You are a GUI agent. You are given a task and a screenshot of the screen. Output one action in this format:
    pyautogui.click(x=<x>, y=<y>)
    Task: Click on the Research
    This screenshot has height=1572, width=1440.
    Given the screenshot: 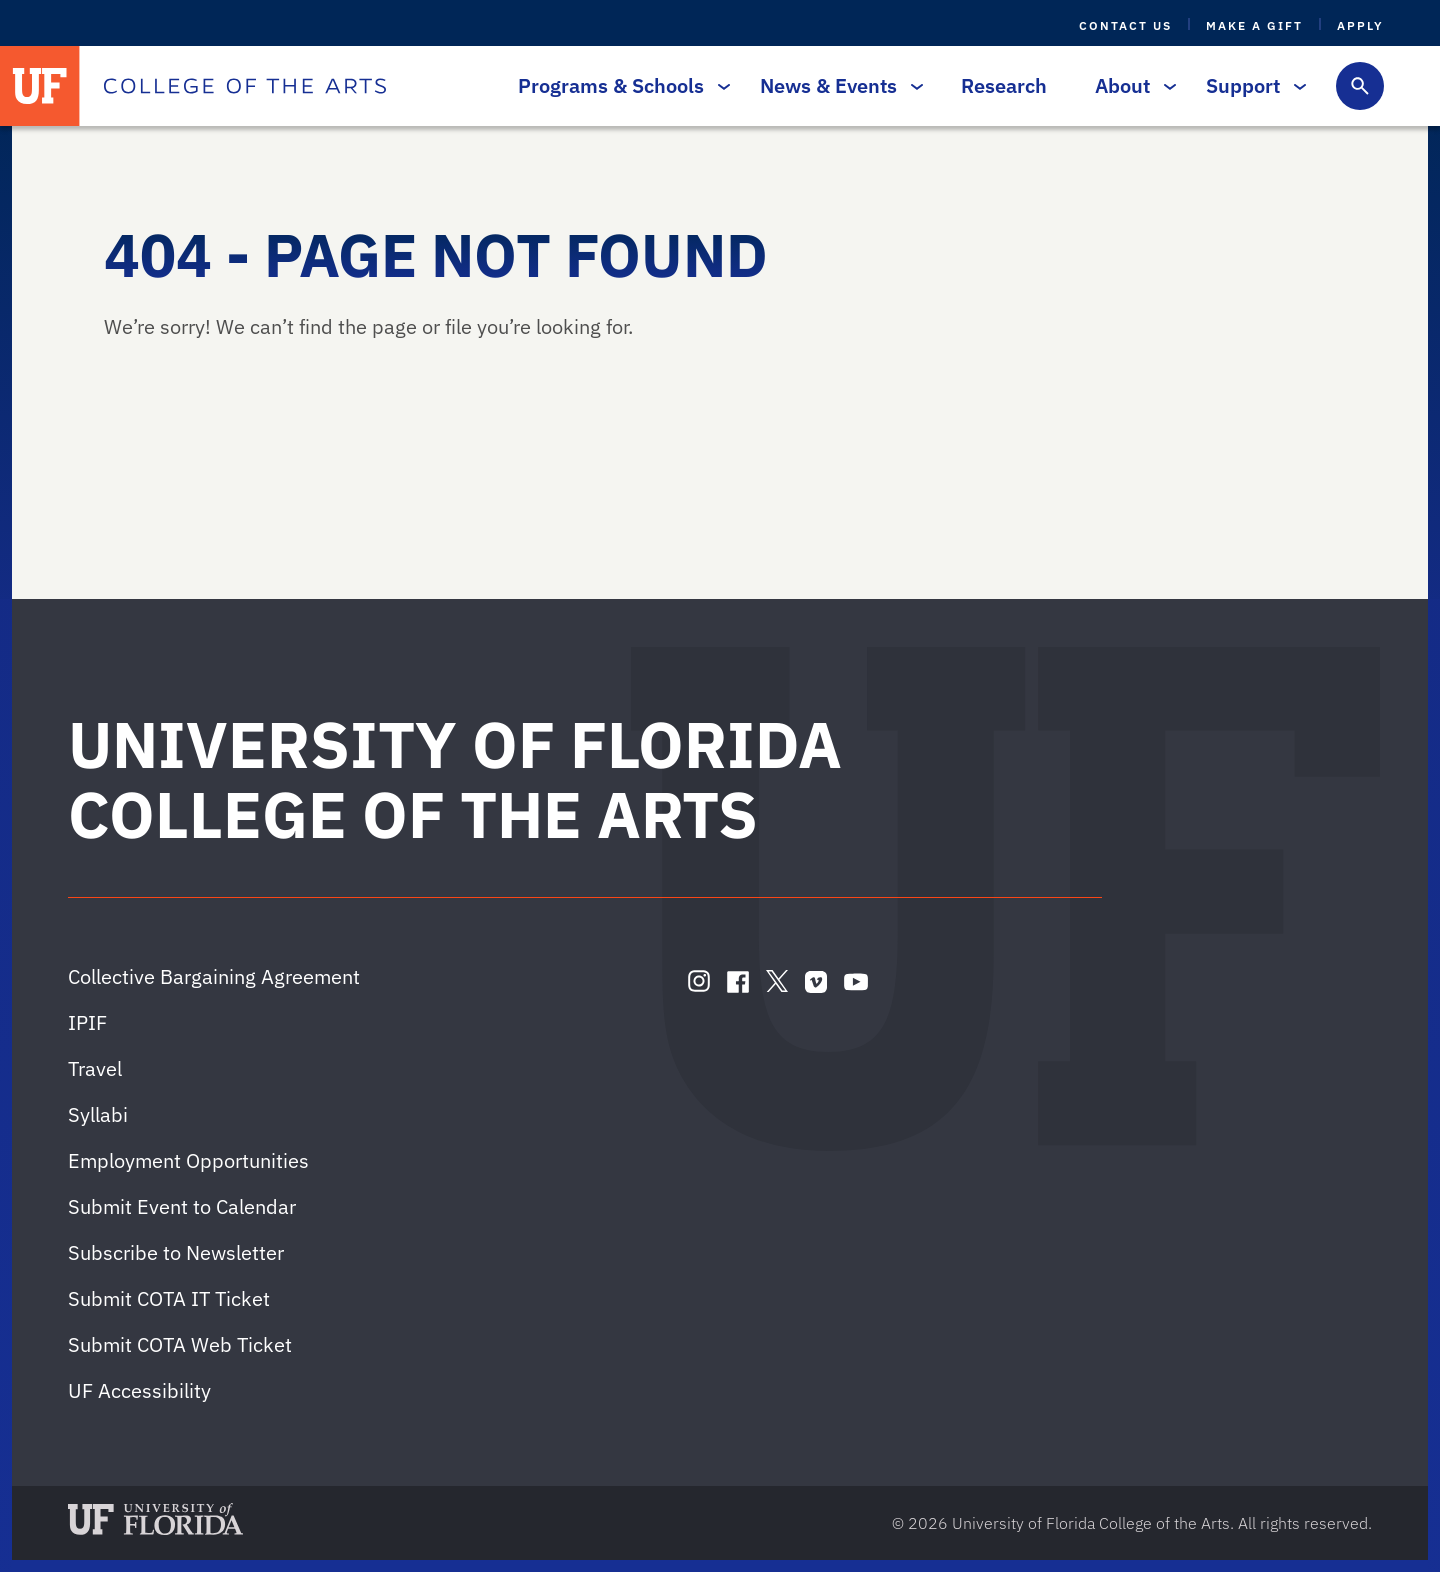 What is the action you would take?
    pyautogui.click(x=1004, y=85)
    